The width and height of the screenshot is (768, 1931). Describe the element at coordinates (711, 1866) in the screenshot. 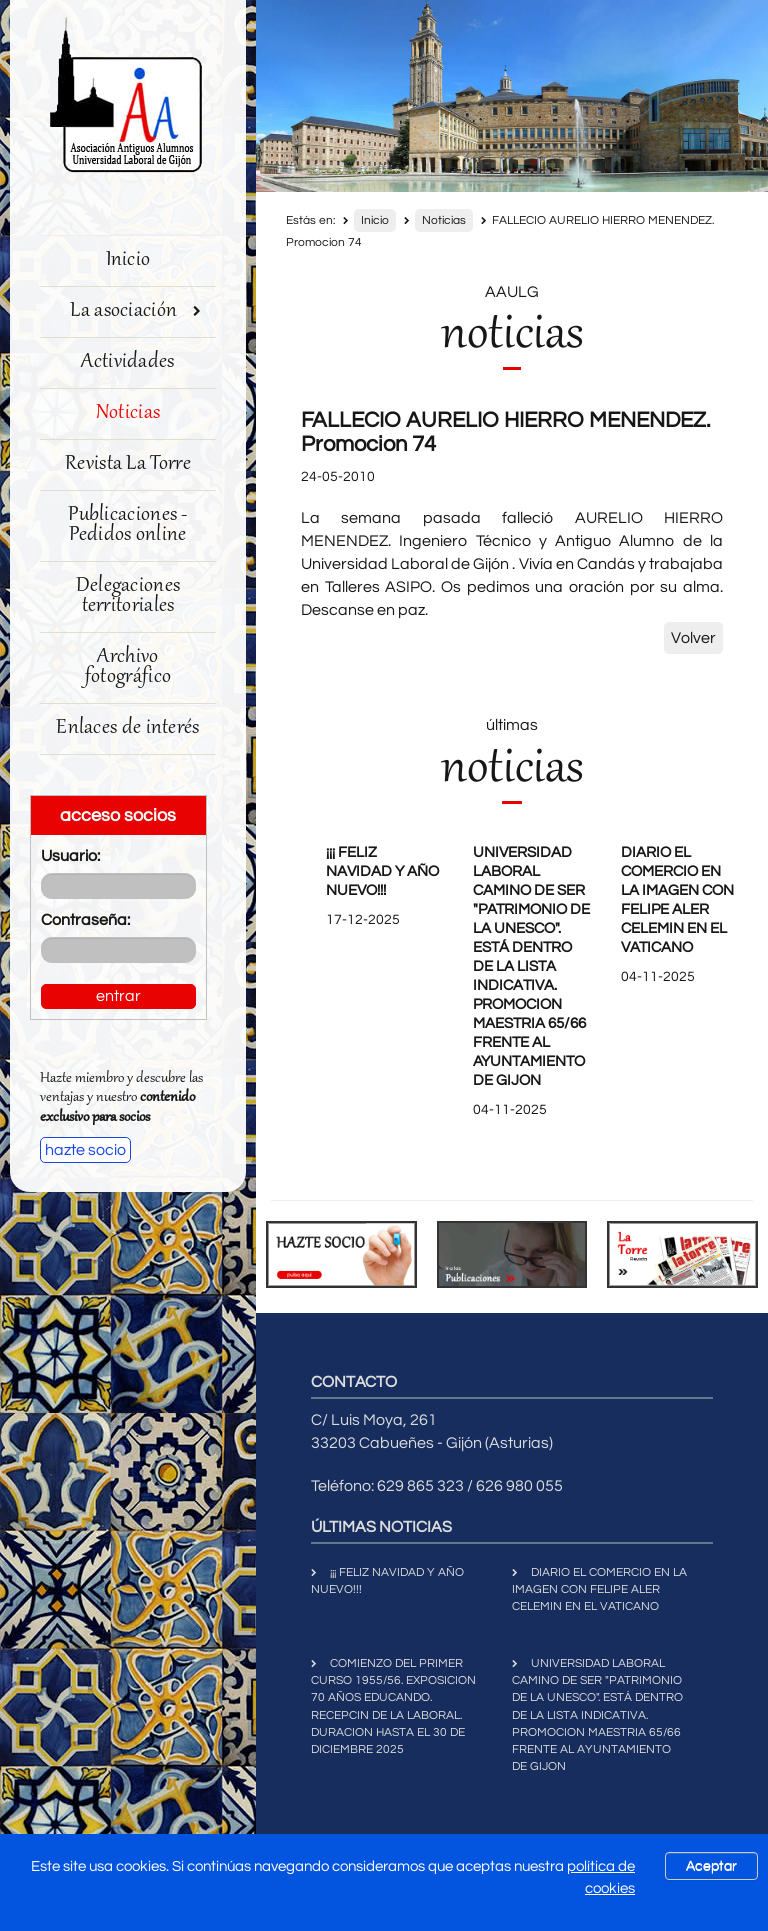

I see `Aceptar` at that location.